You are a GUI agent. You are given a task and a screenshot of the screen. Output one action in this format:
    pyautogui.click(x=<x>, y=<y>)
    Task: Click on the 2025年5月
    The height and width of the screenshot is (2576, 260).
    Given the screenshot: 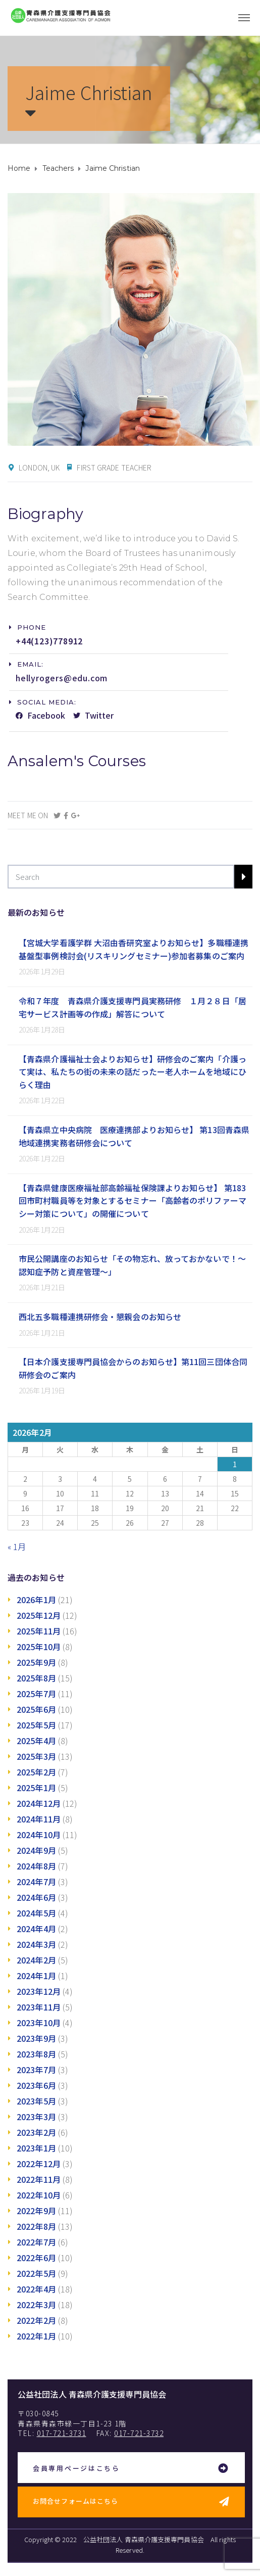 What is the action you would take?
    pyautogui.click(x=36, y=1725)
    